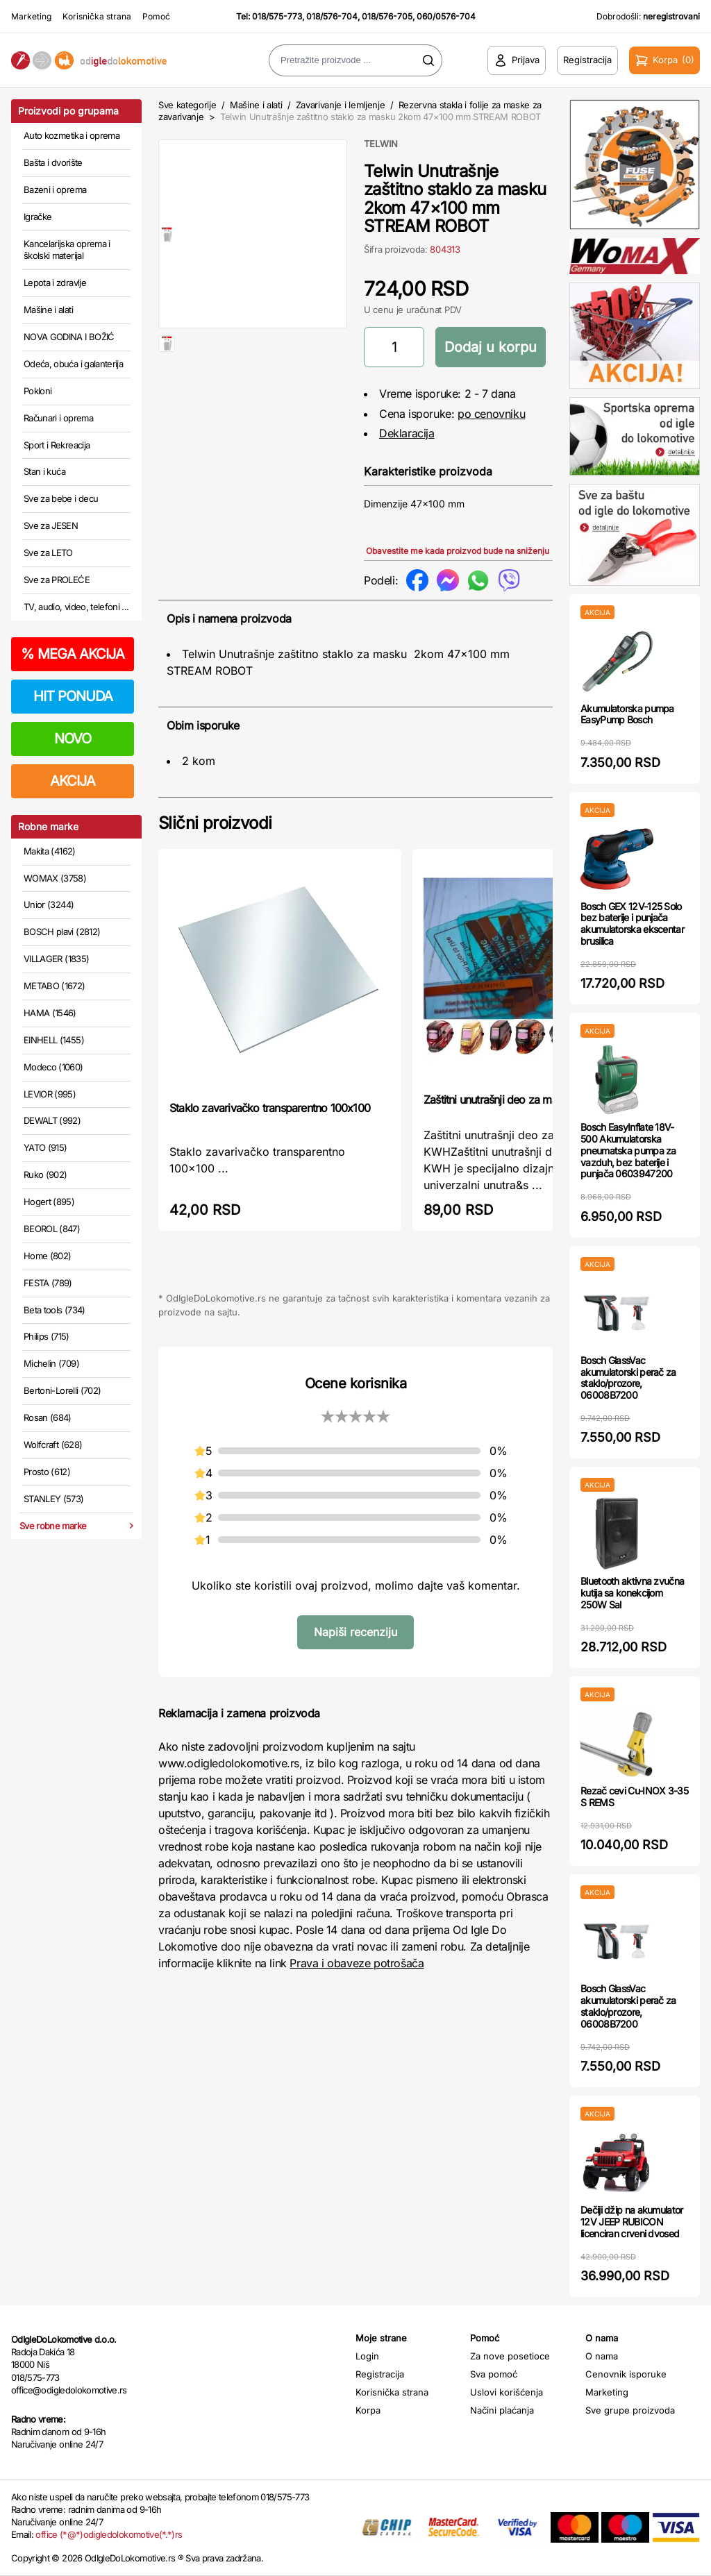 The height and width of the screenshot is (2576, 711). What do you see at coordinates (45, 1174) in the screenshot?
I see `Ruko (902)` at bounding box center [45, 1174].